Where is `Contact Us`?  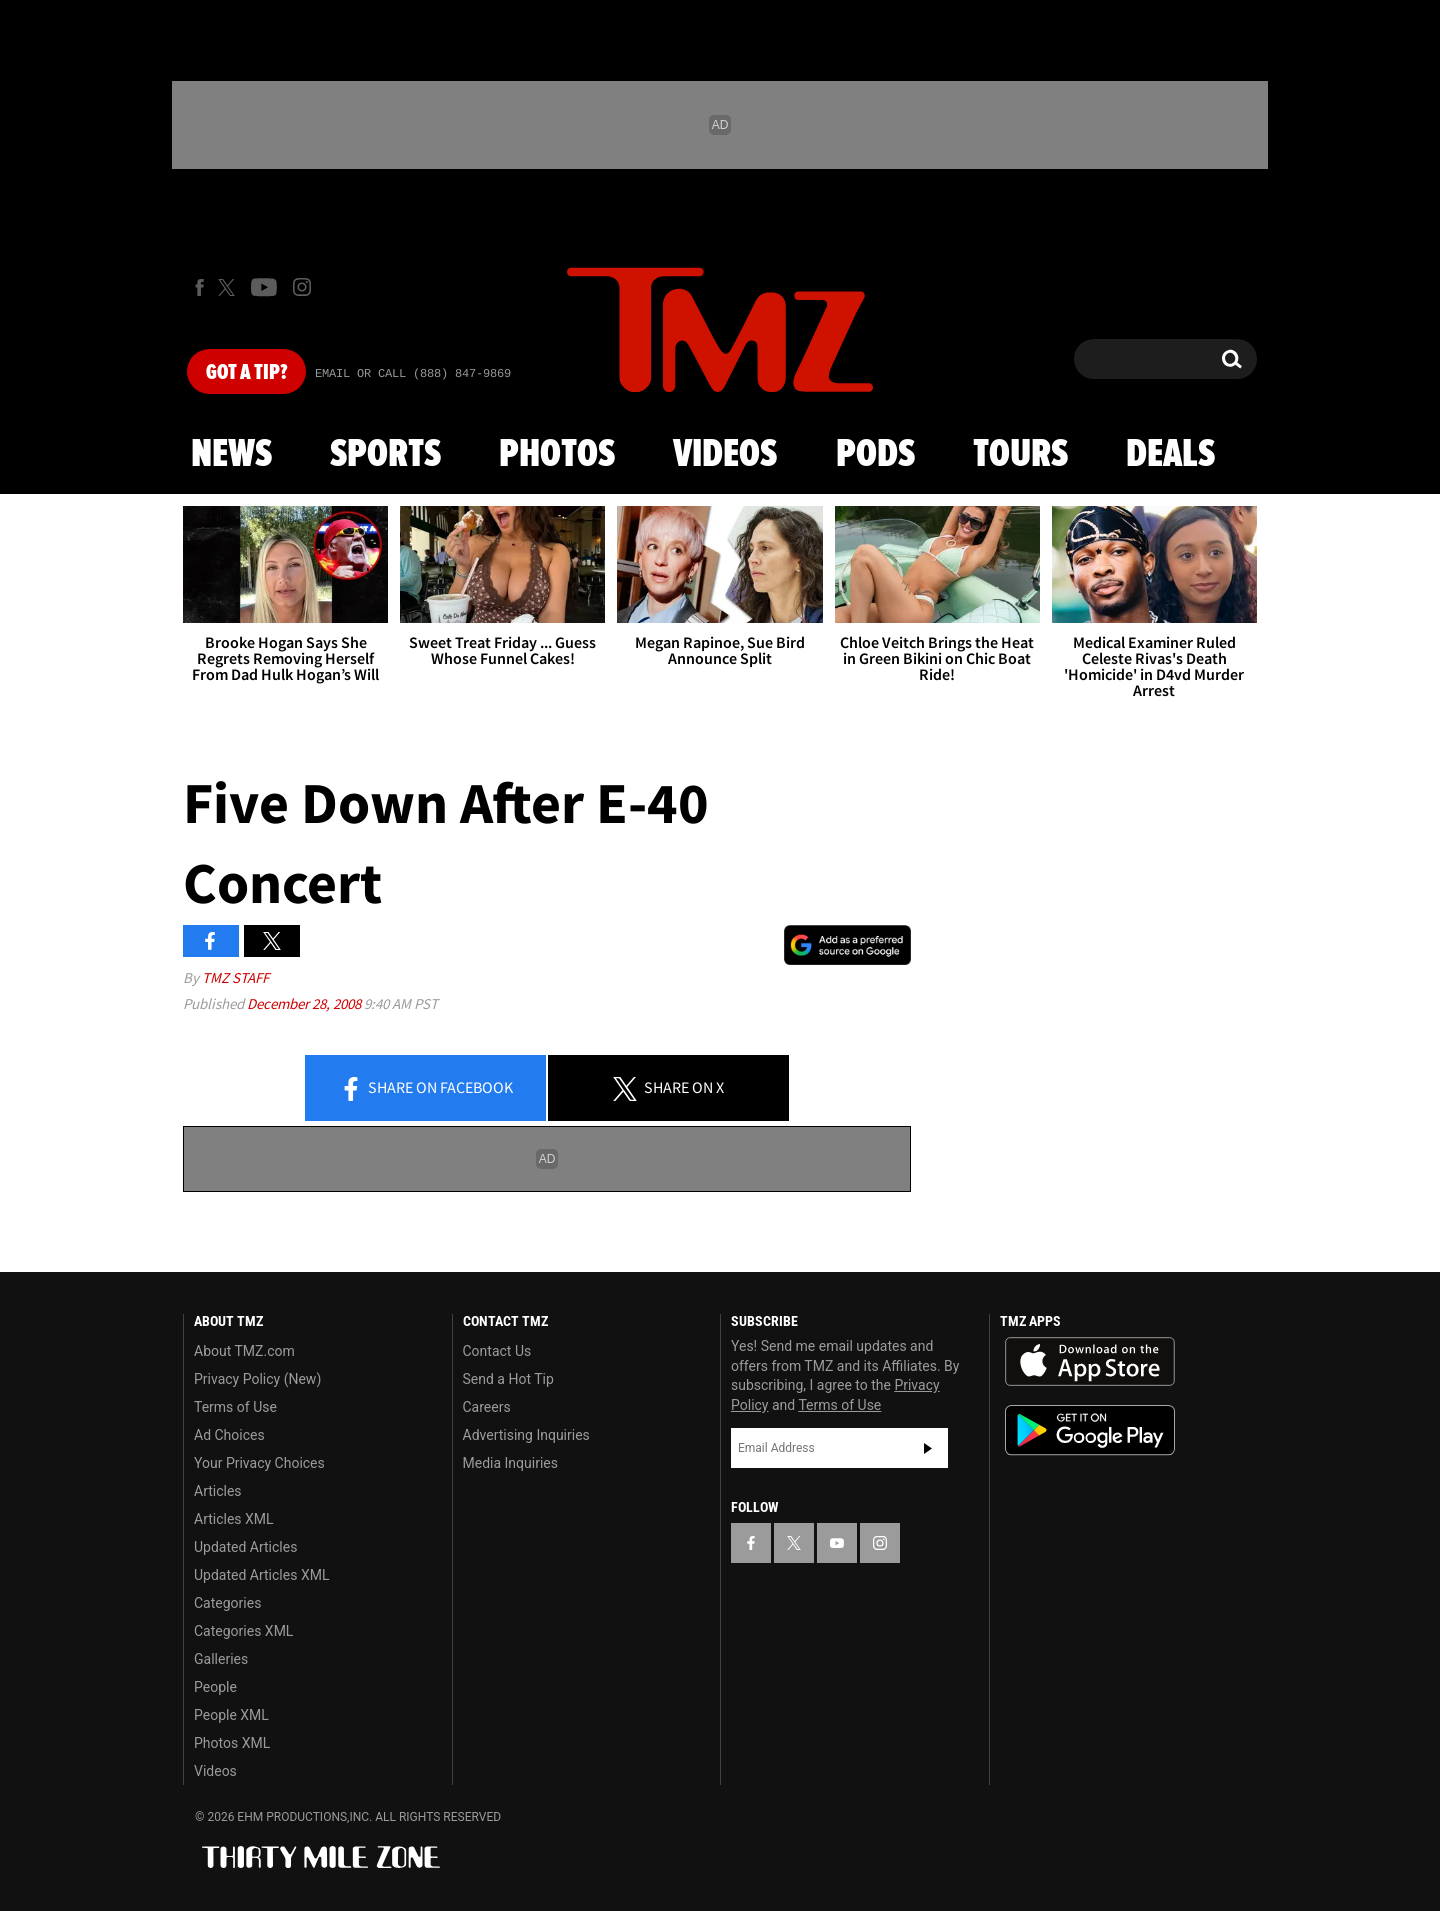 Contact Us is located at coordinates (497, 1351).